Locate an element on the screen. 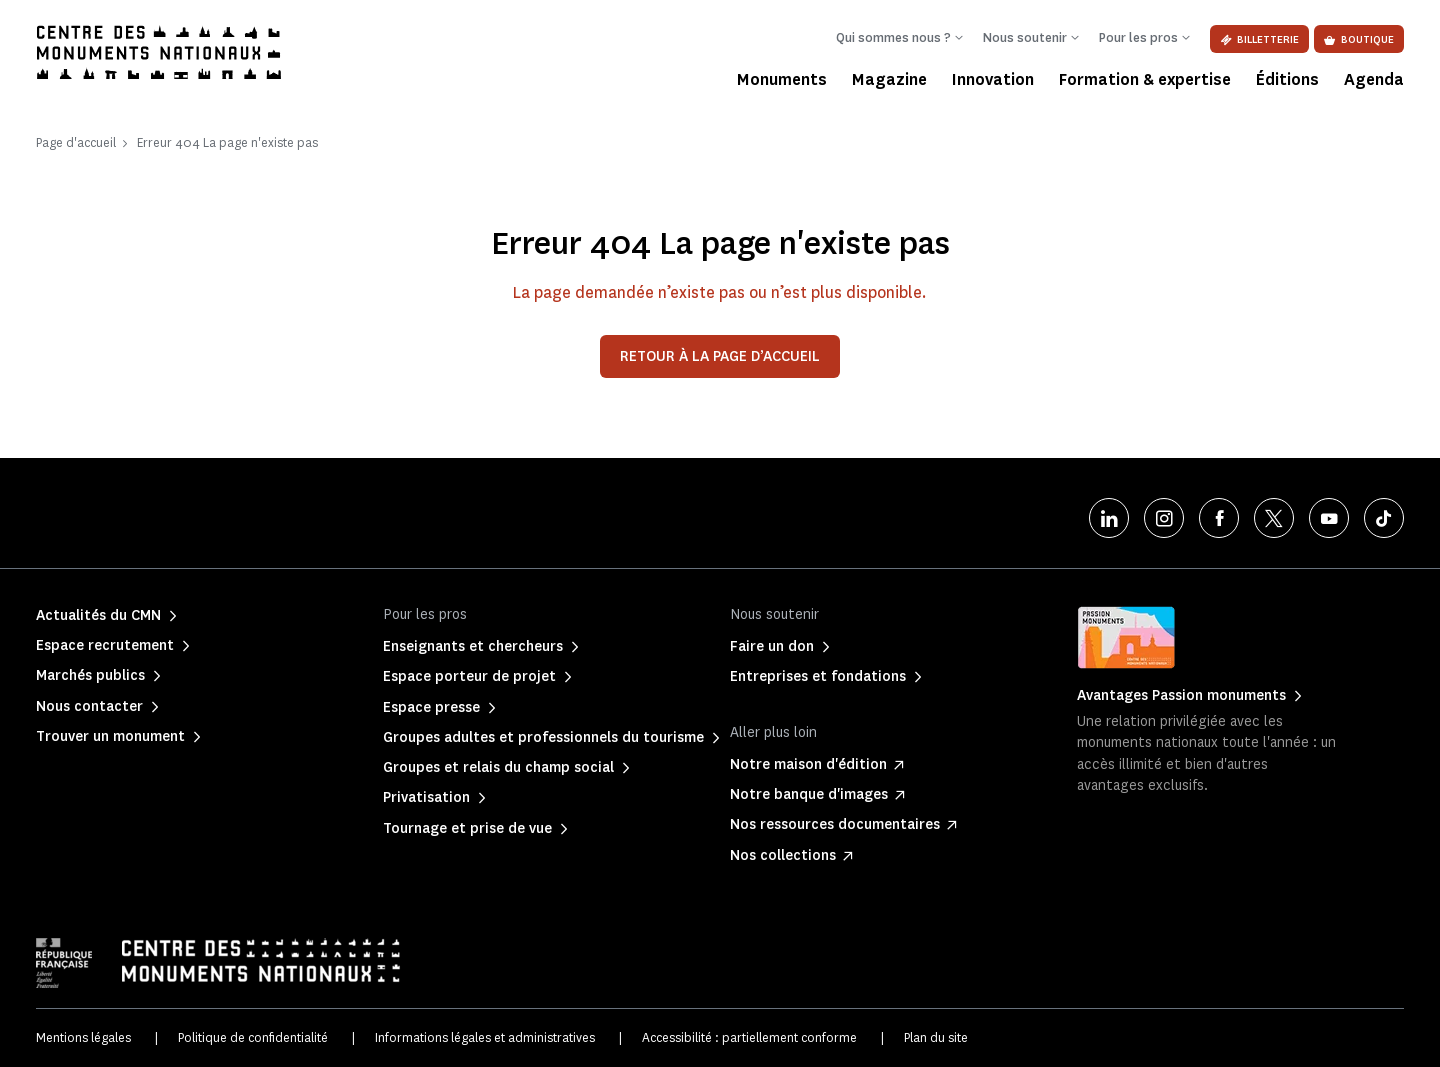 The image size is (1440, 1067). Mentions légales is located at coordinates (83, 1037).